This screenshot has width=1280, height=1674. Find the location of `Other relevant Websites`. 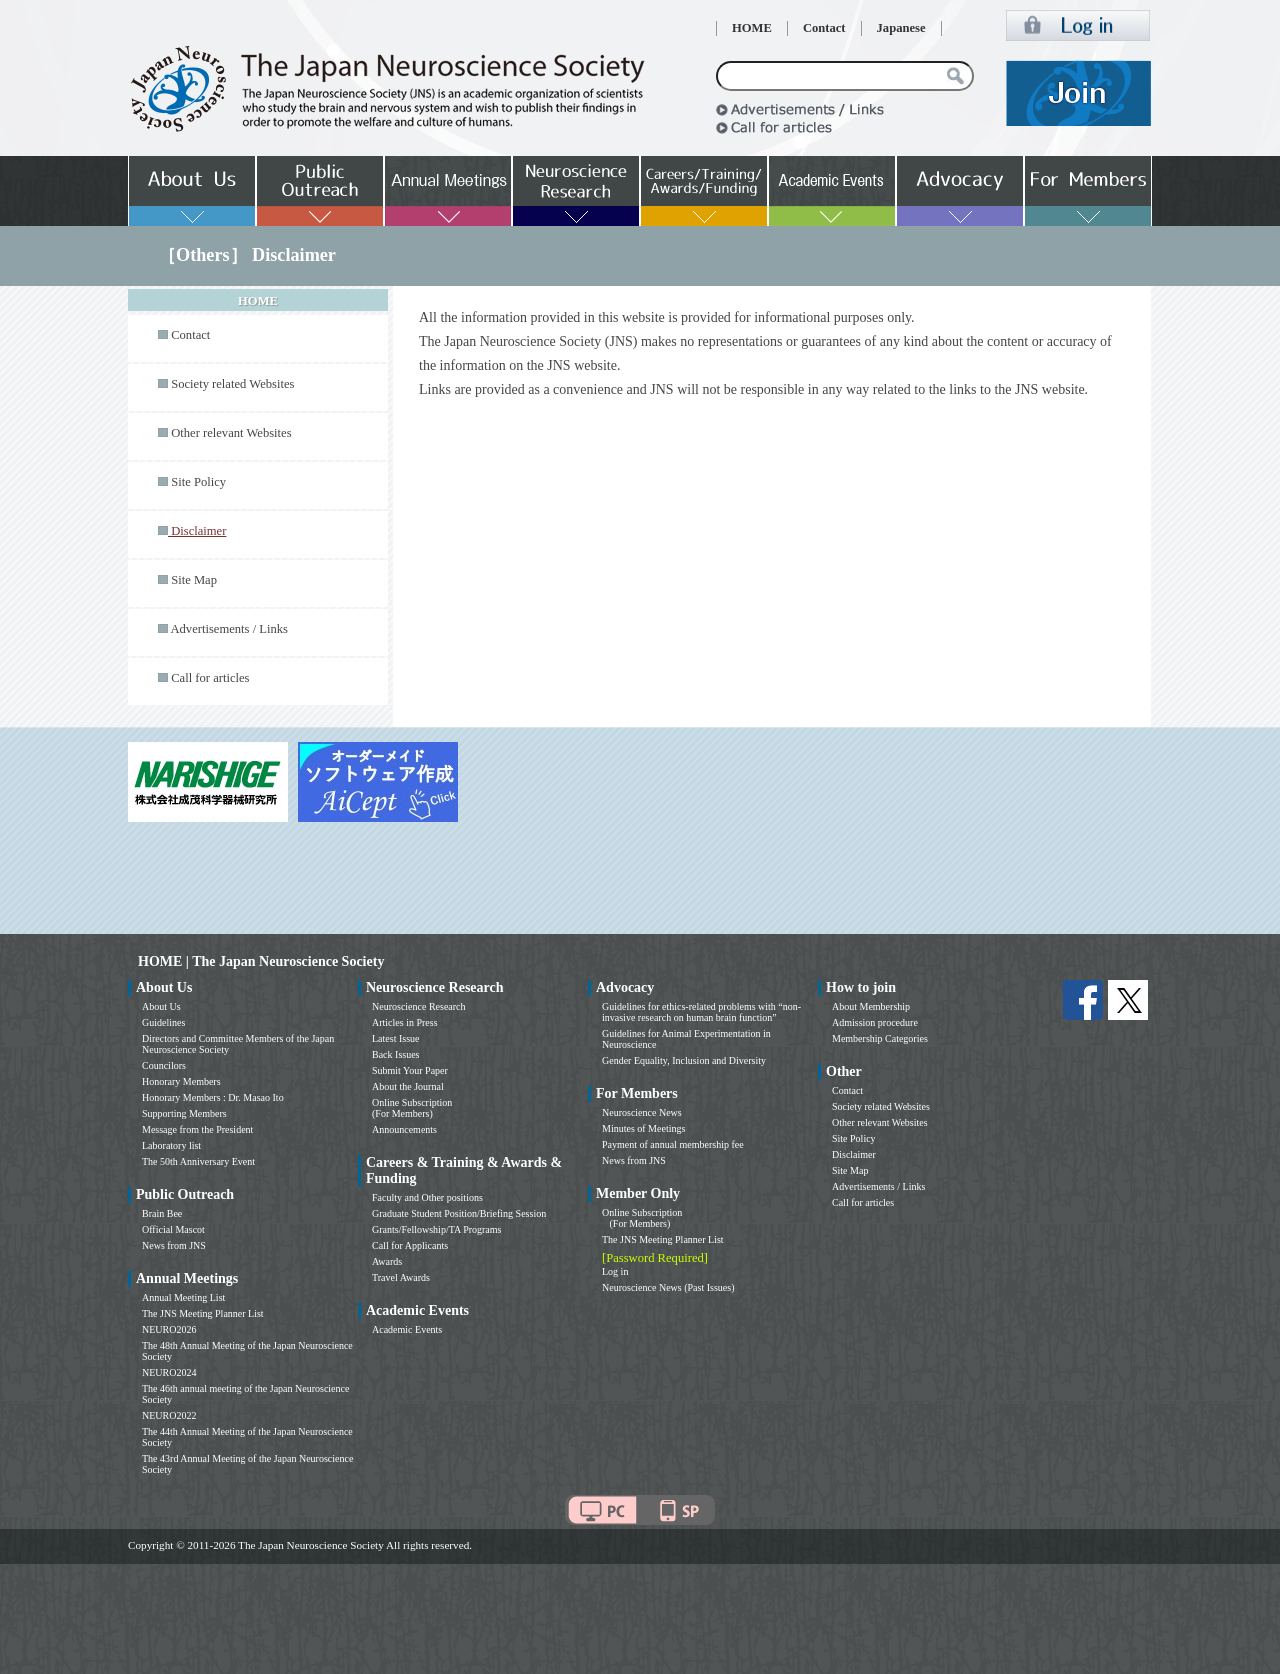

Other relevant Websites is located at coordinates (231, 433).